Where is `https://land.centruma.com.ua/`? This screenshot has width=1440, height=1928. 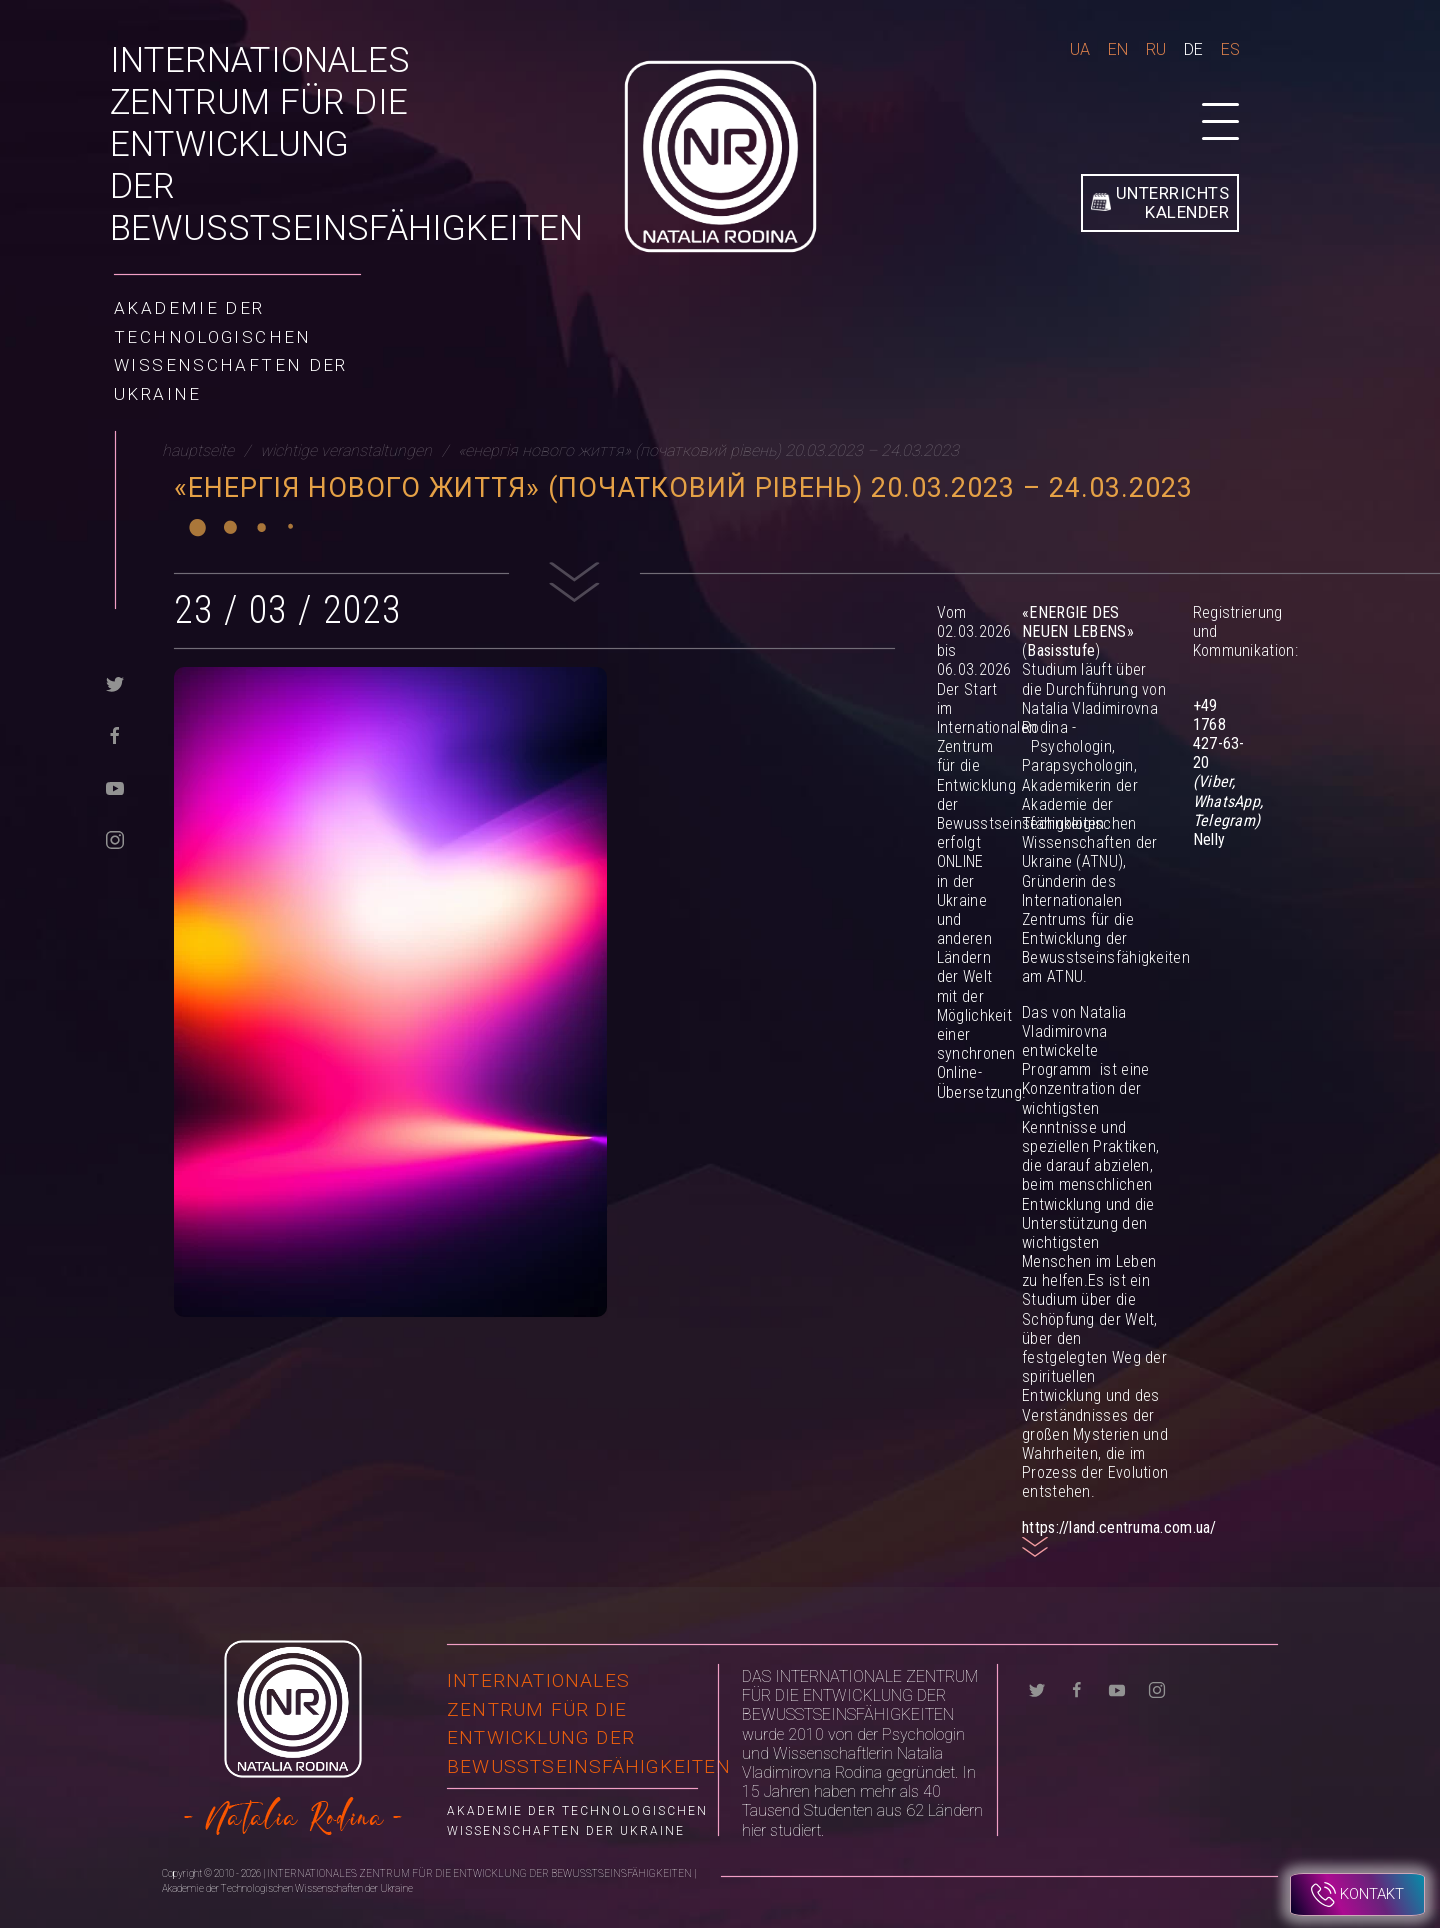 https://land.centruma.com.ua/ is located at coordinates (1119, 1527).